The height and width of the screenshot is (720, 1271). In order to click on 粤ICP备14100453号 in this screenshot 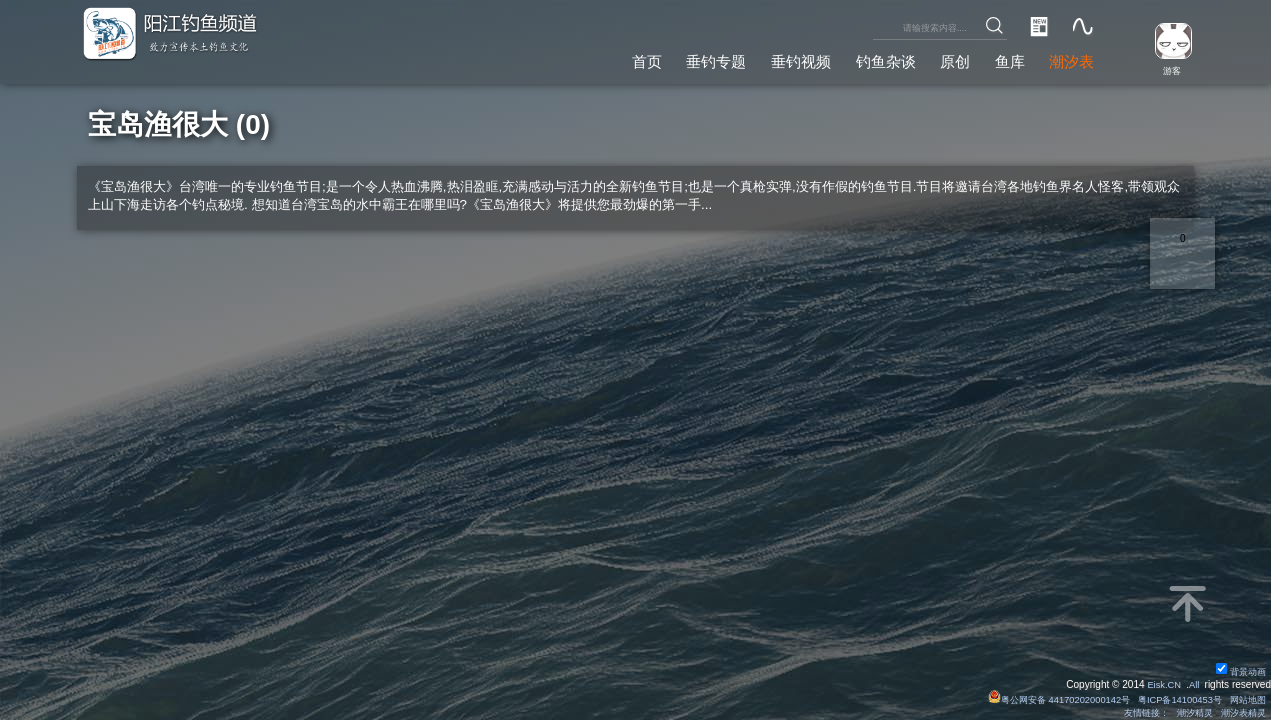, I will do `click(1171, 698)`.